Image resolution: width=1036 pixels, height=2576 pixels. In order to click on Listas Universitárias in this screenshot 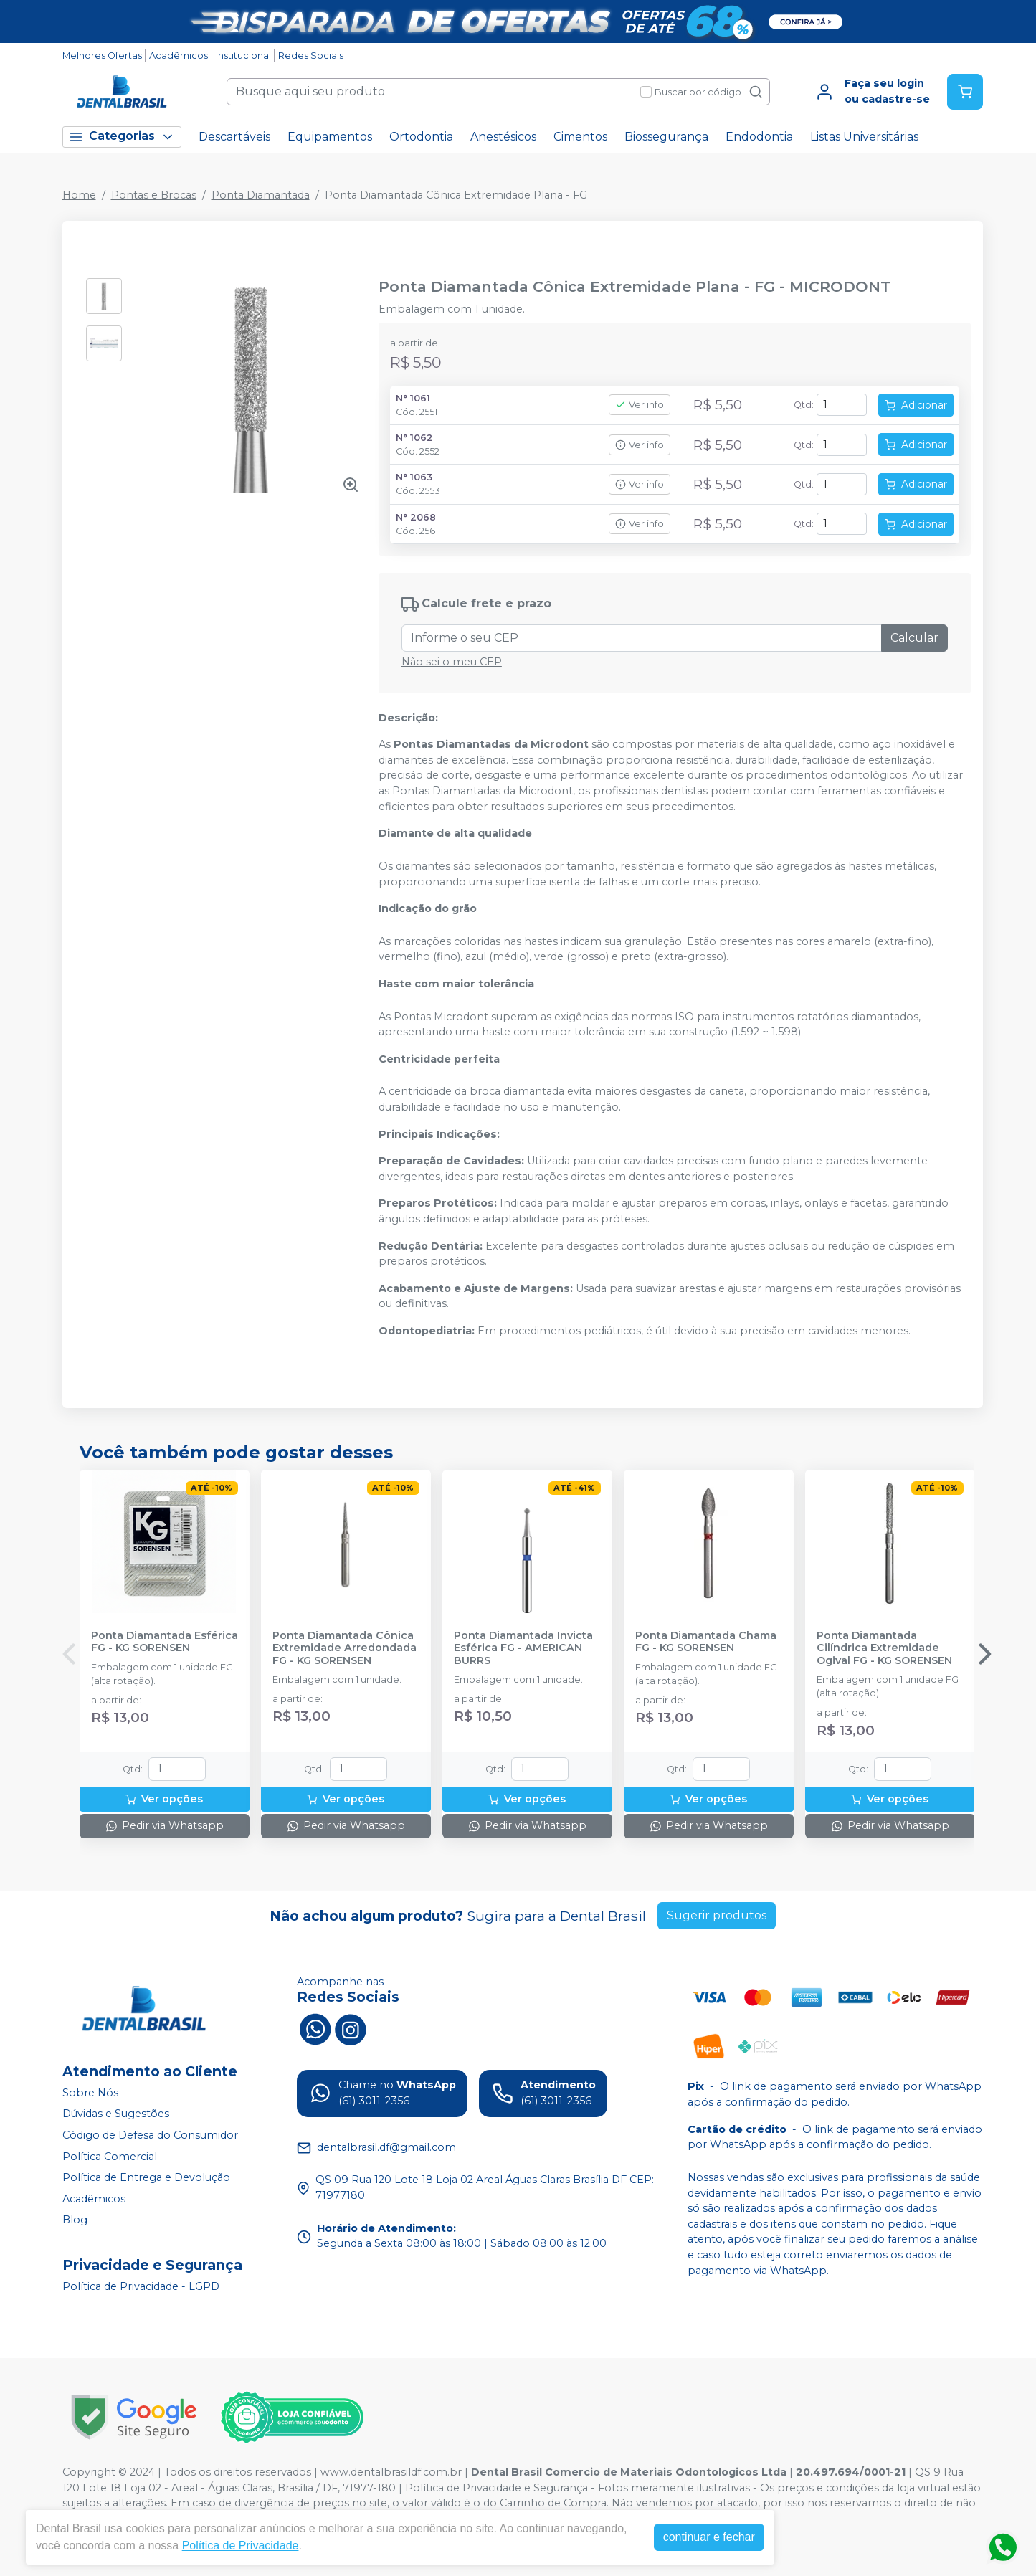, I will do `click(864, 136)`.